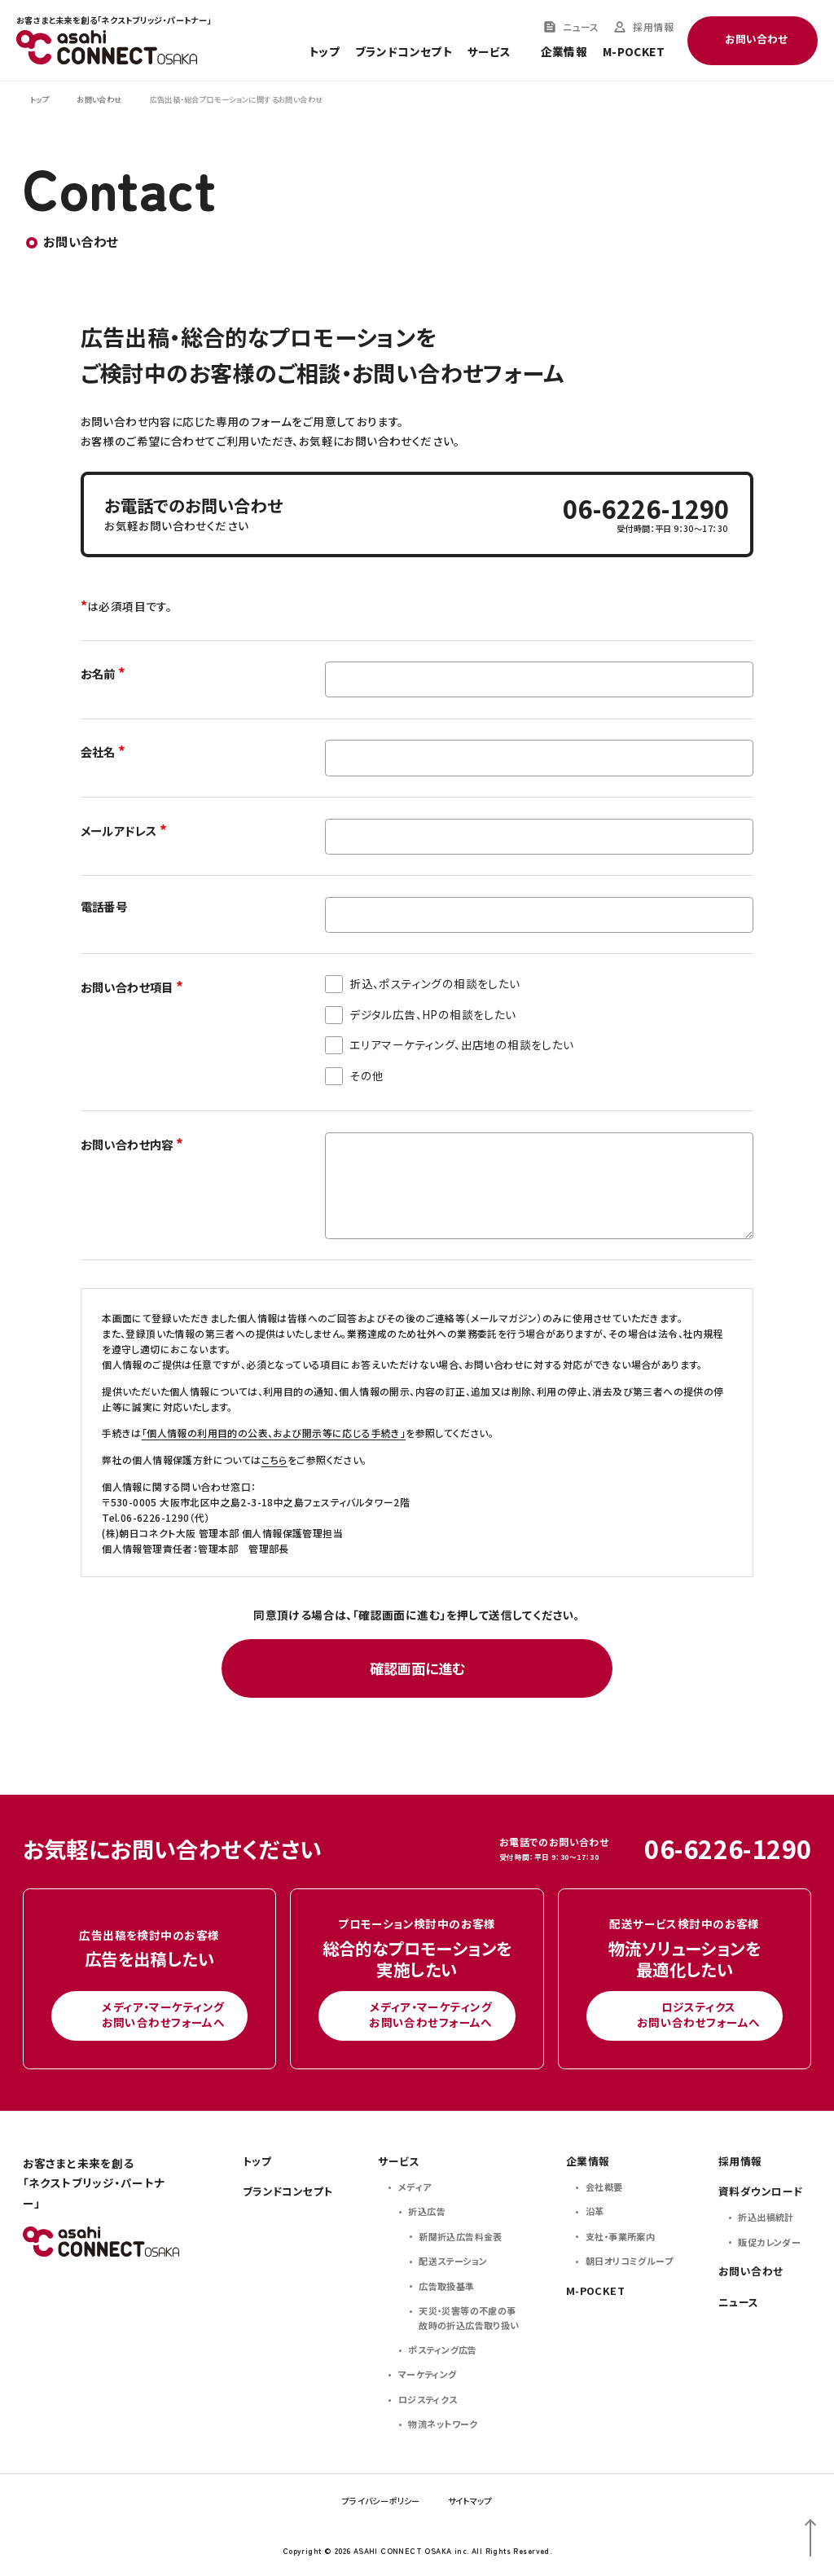 Image resolution: width=834 pixels, height=2576 pixels. What do you see at coordinates (752, 40) in the screenshot?
I see `[Toggle contact menu]` at bounding box center [752, 40].